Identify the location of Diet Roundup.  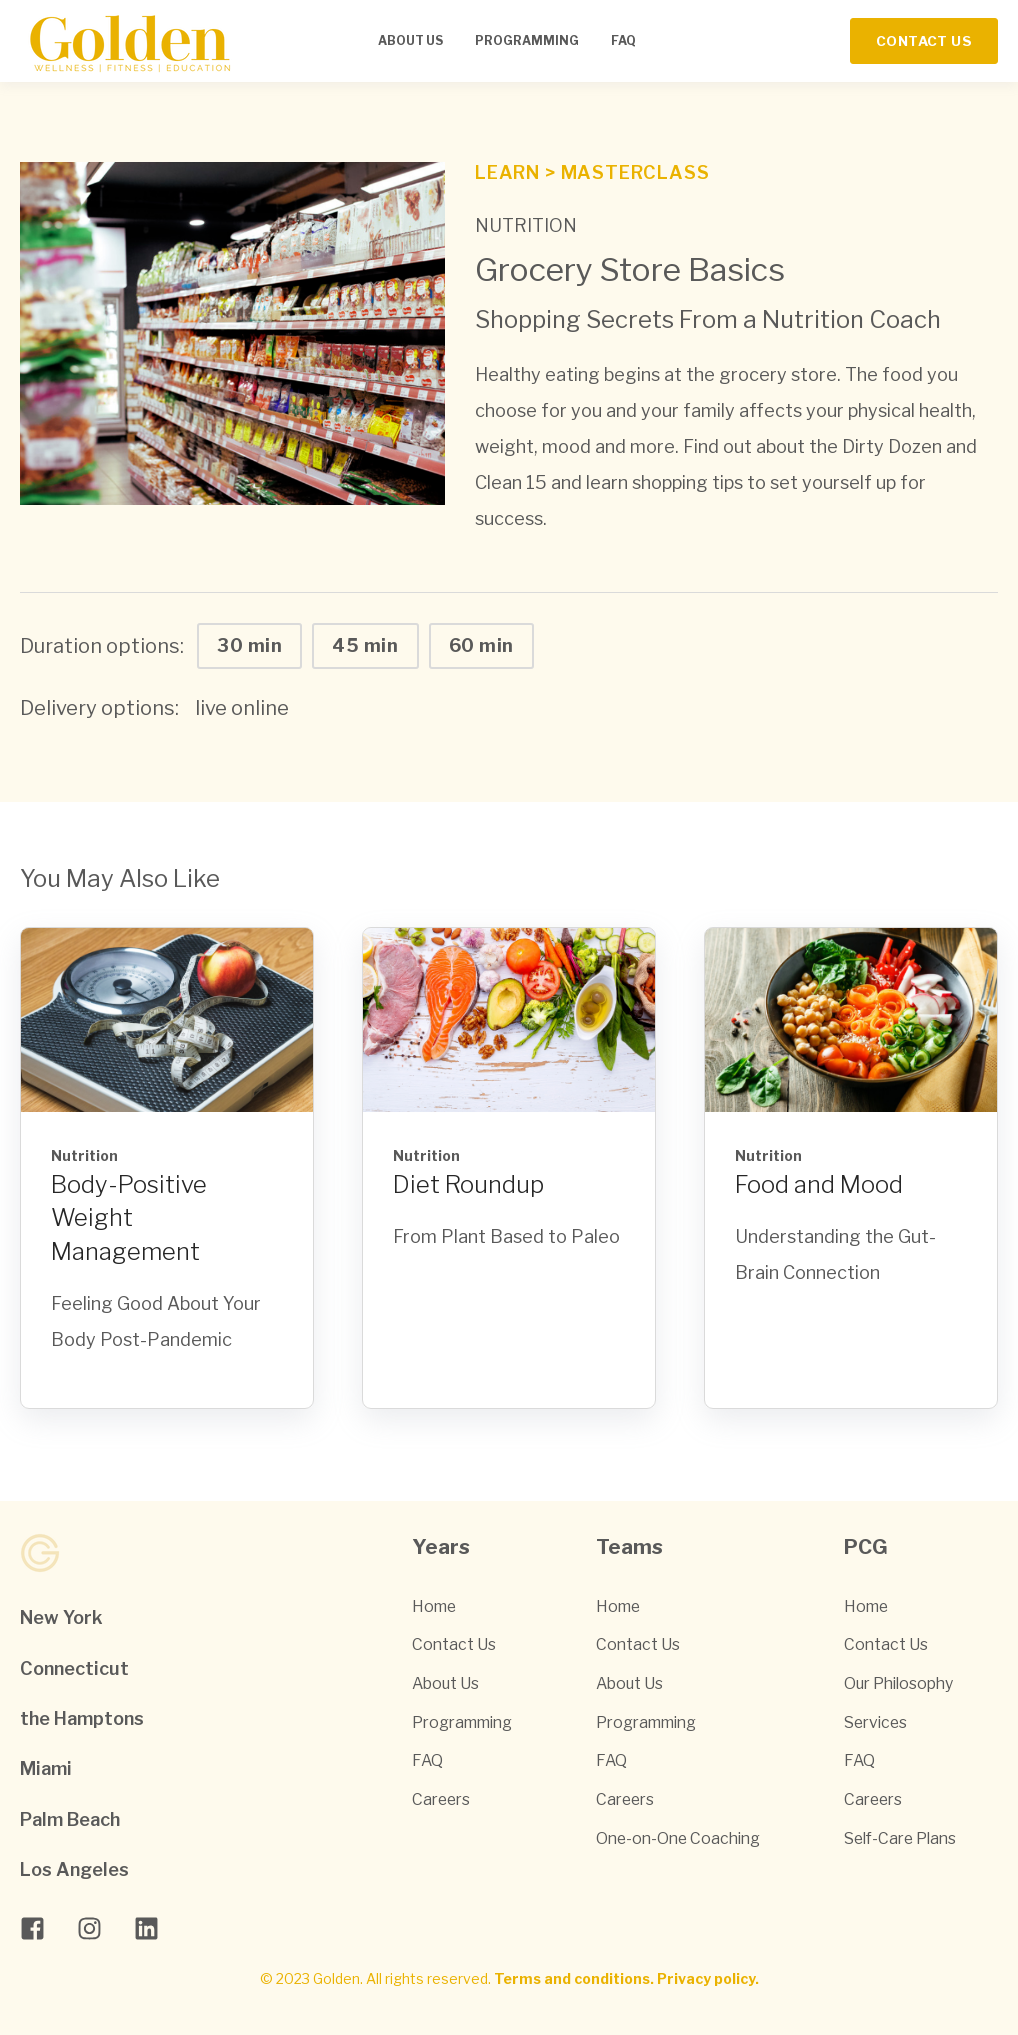
(468, 1184).